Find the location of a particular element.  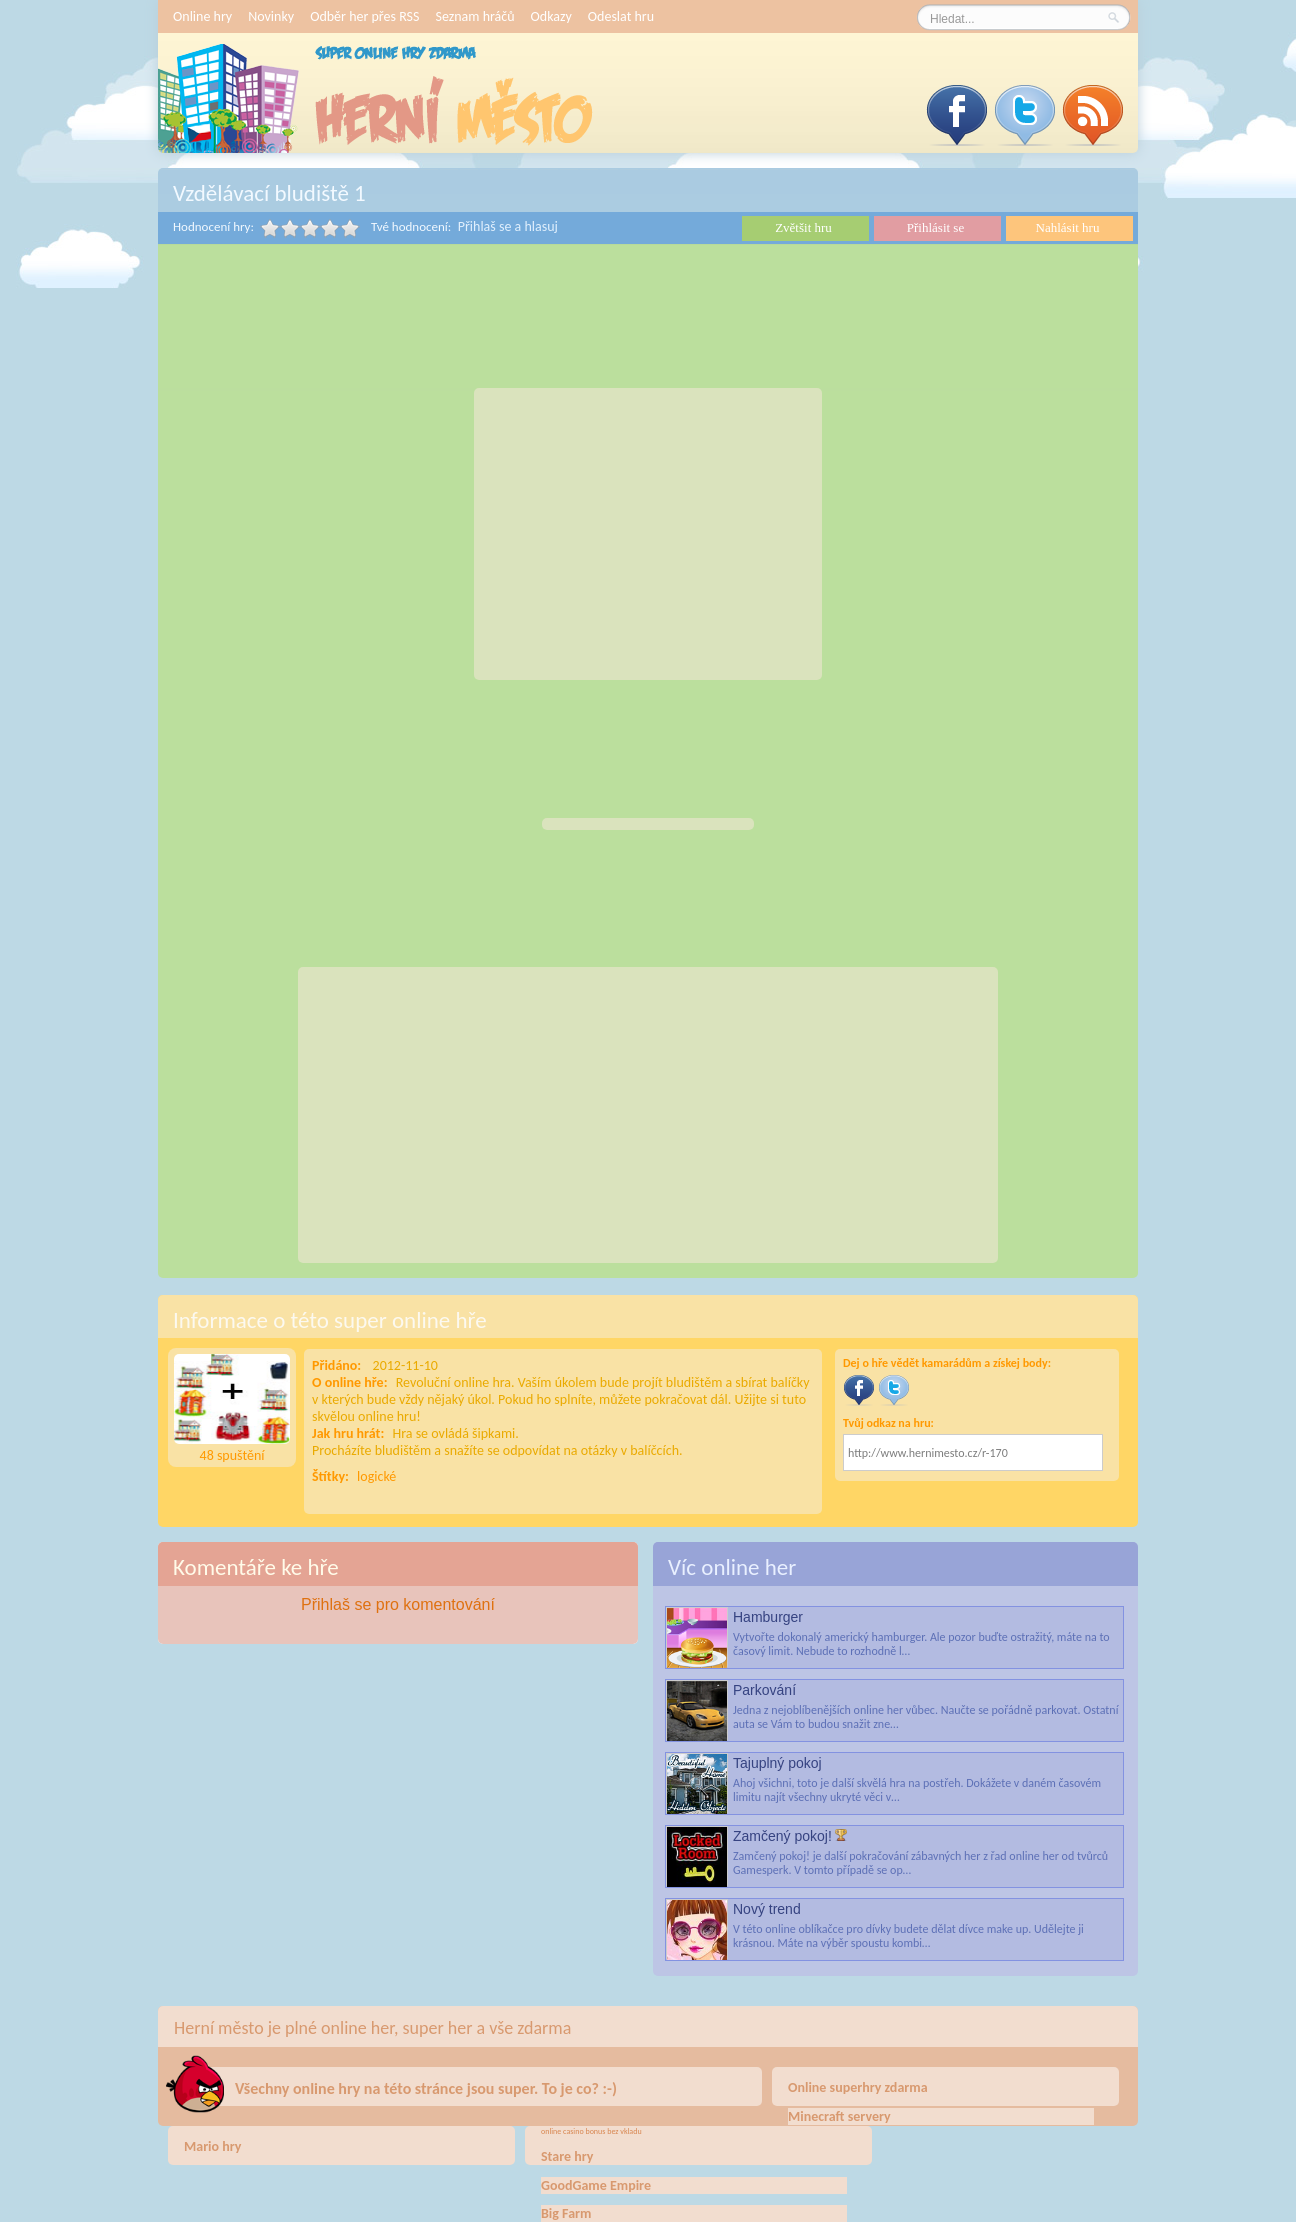

Hamburger is located at coordinates (768, 1617).